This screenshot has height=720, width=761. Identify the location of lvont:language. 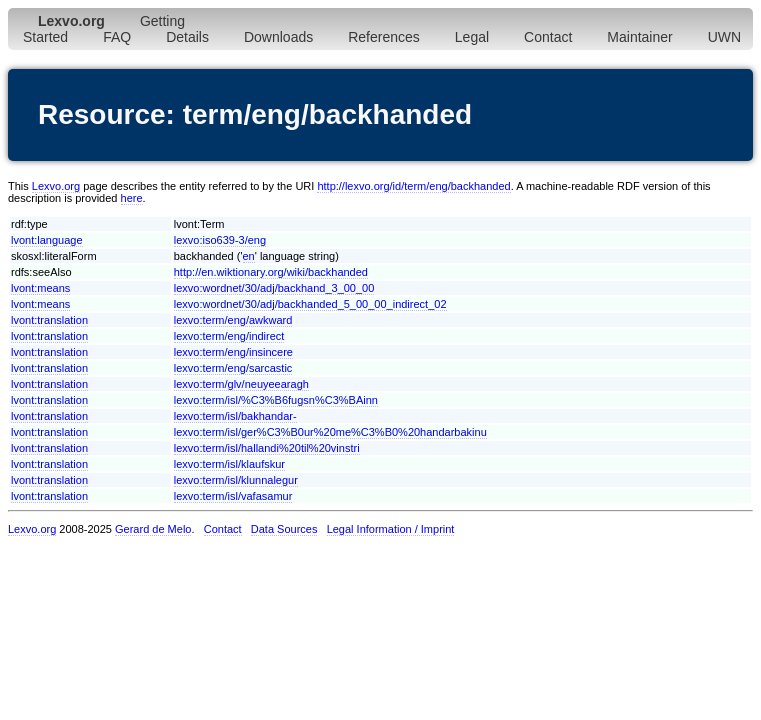
(47, 240).